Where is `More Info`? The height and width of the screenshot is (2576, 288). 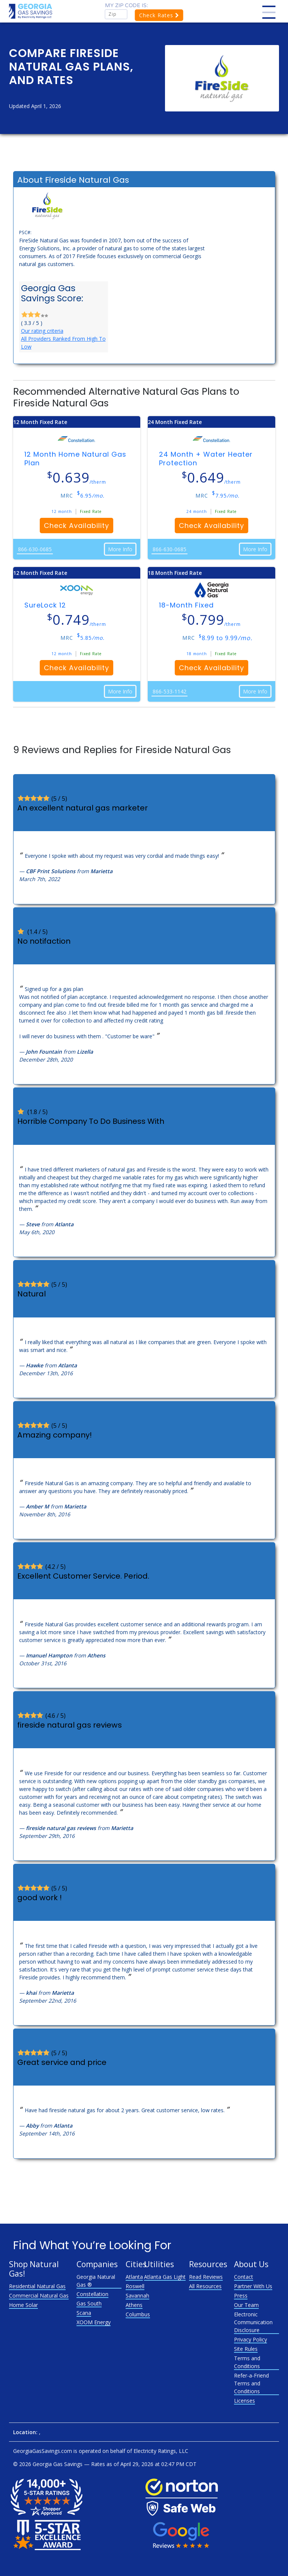 More Info is located at coordinates (120, 549).